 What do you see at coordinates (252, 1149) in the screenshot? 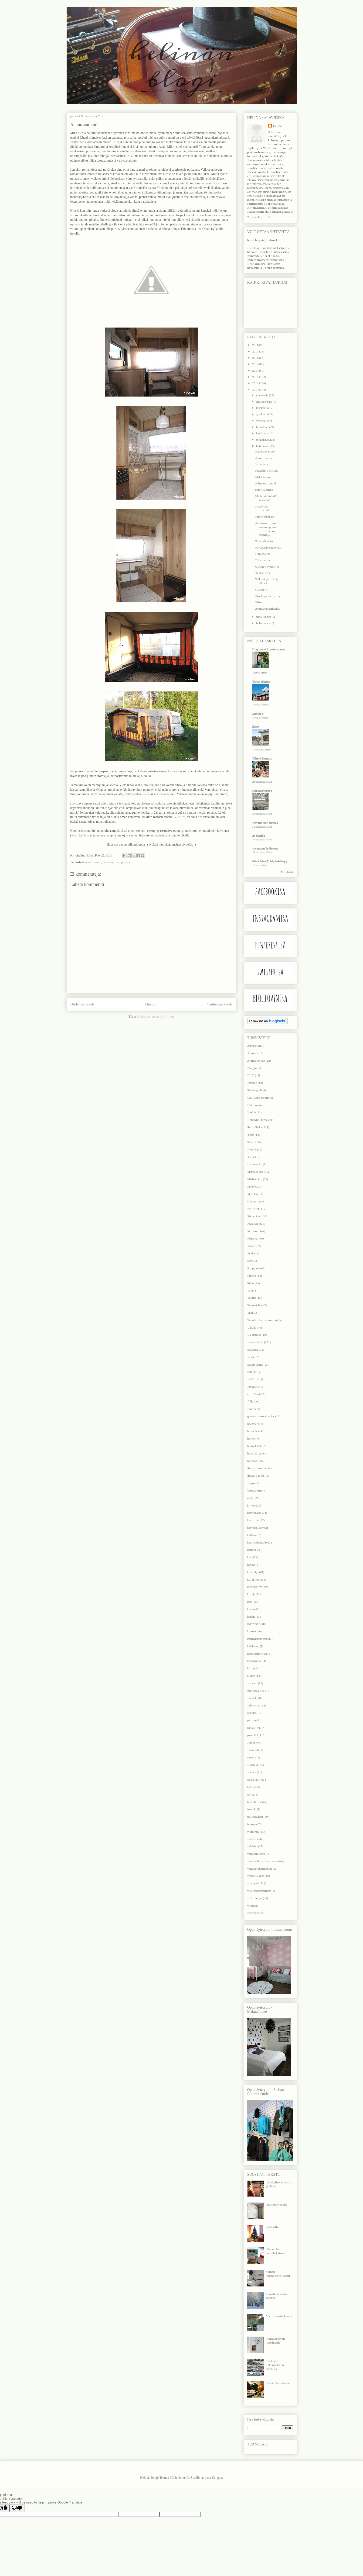
I see `Keräily` at bounding box center [252, 1149].